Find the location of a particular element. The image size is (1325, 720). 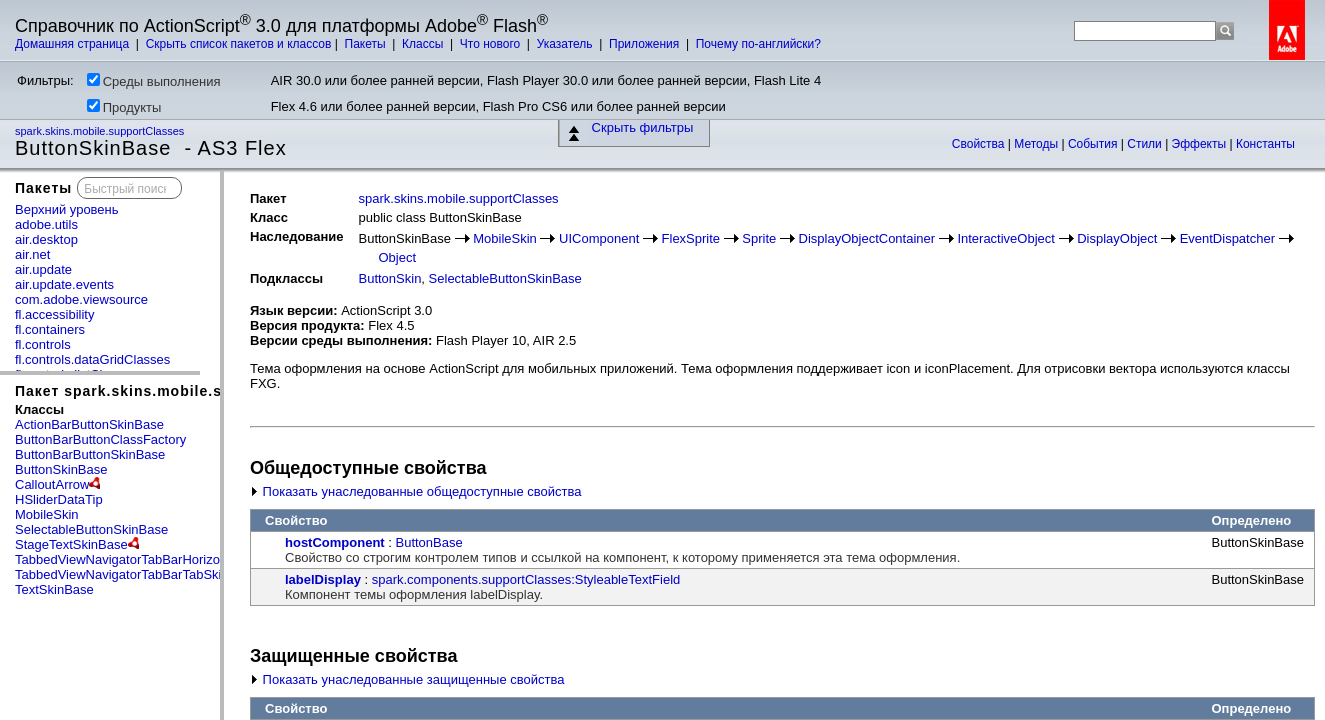

UIComponent is located at coordinates (599, 238).